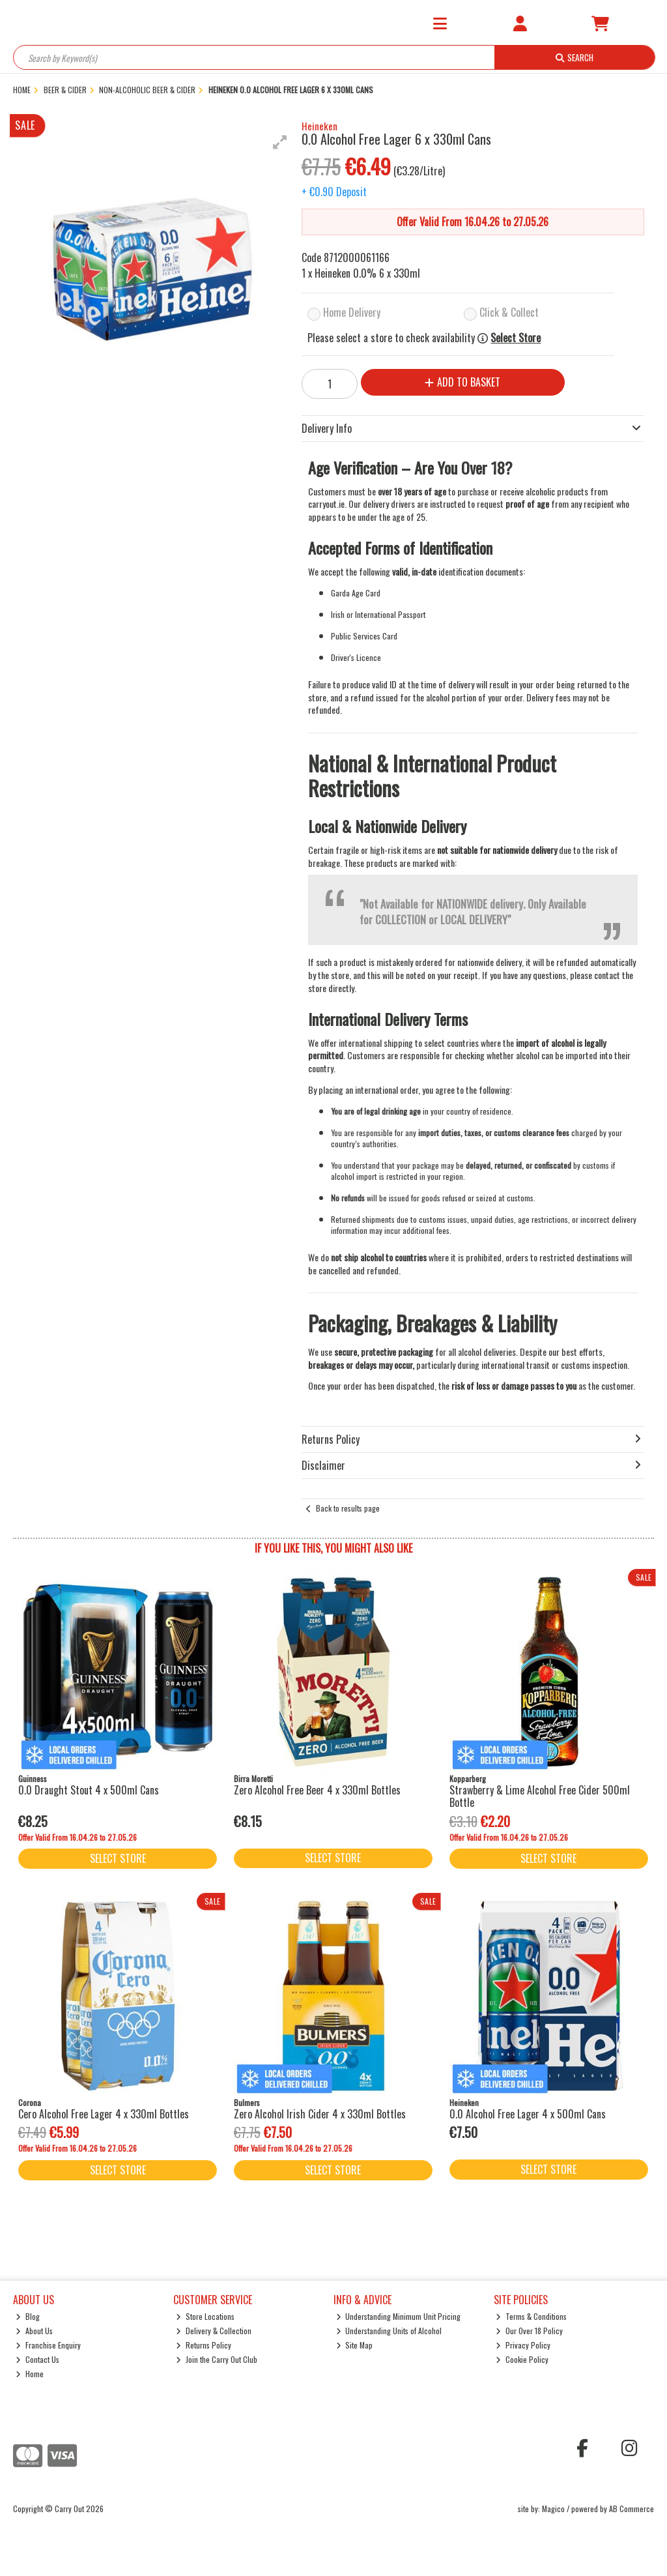  What do you see at coordinates (203, 2344) in the screenshot?
I see `Returns Policy` at bounding box center [203, 2344].